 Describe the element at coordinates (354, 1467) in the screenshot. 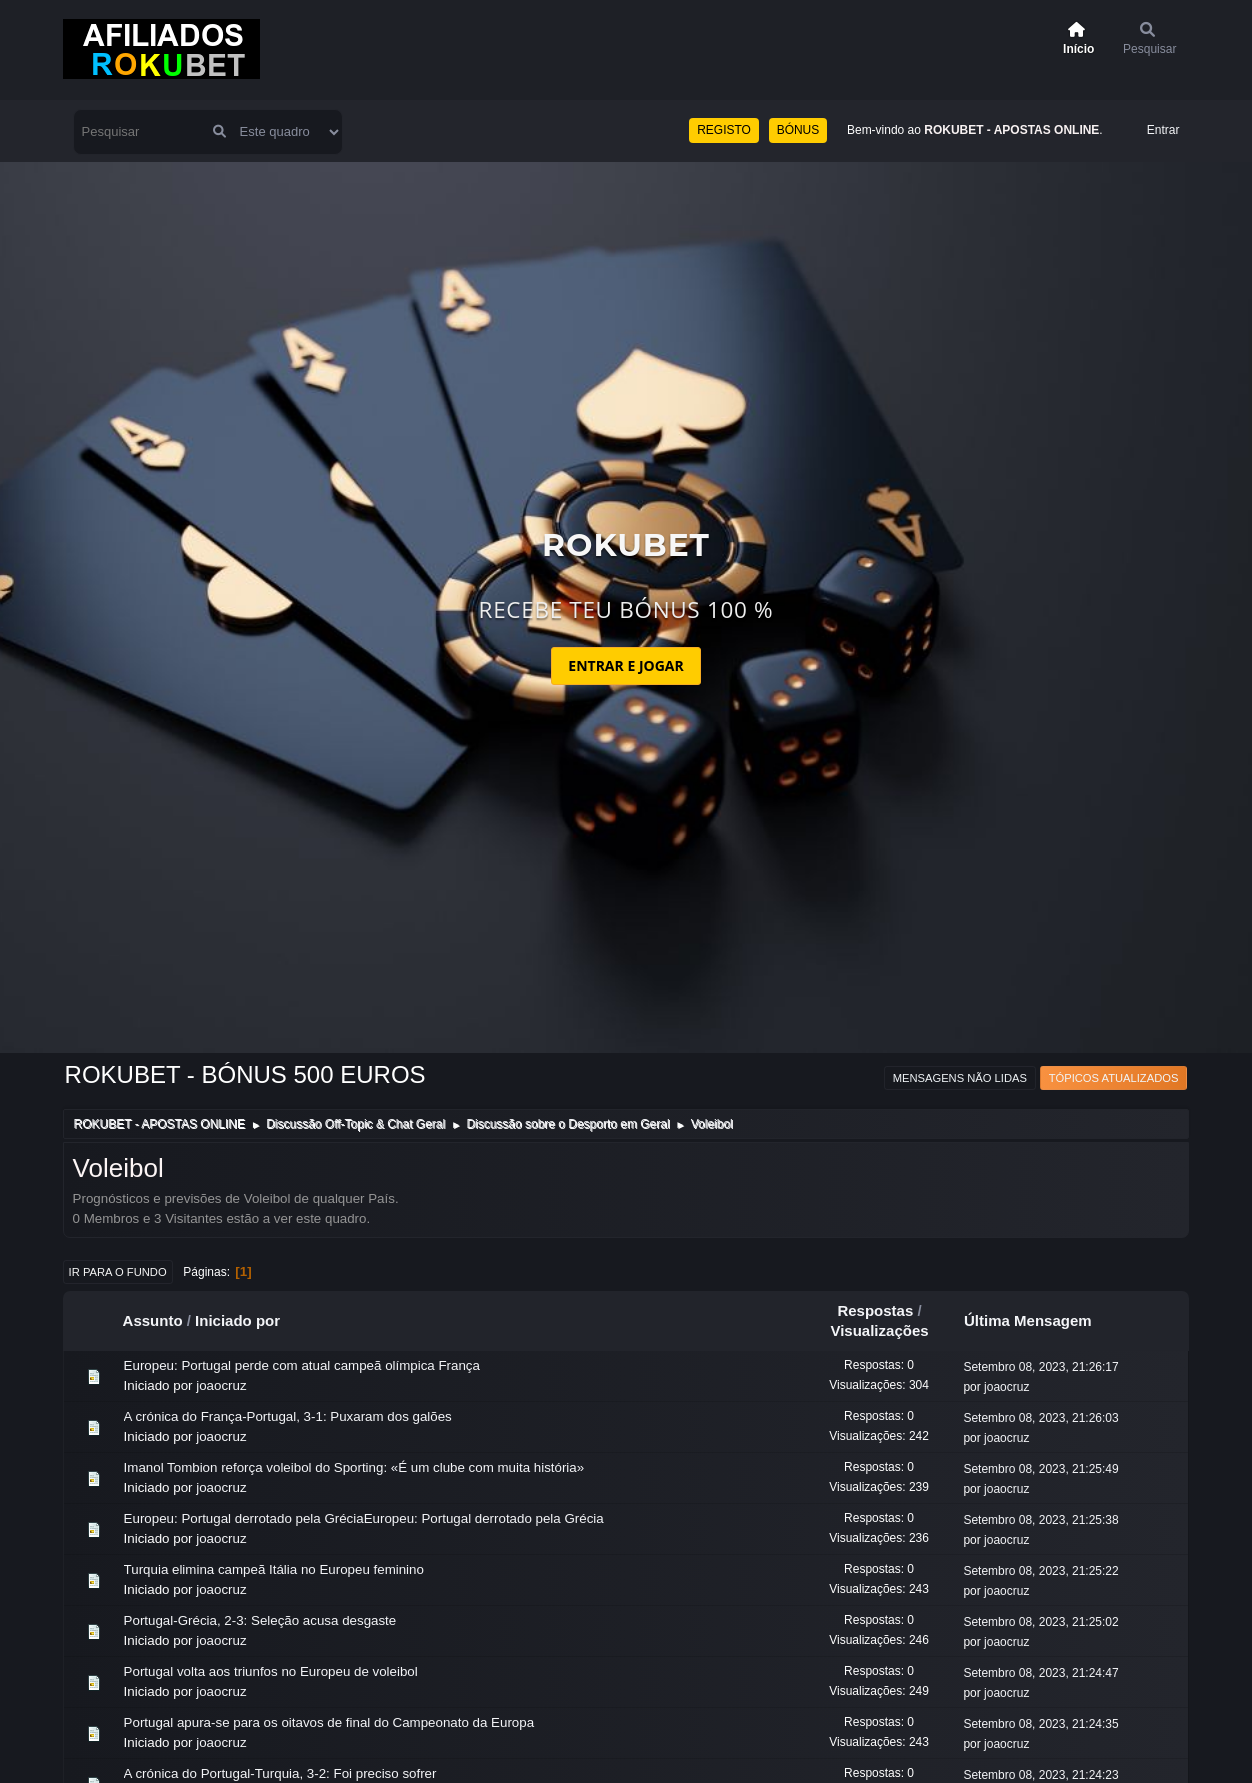

I see `Imanol Tombion reforça voleibol do Sporting: «É um clube com muita história»` at that location.